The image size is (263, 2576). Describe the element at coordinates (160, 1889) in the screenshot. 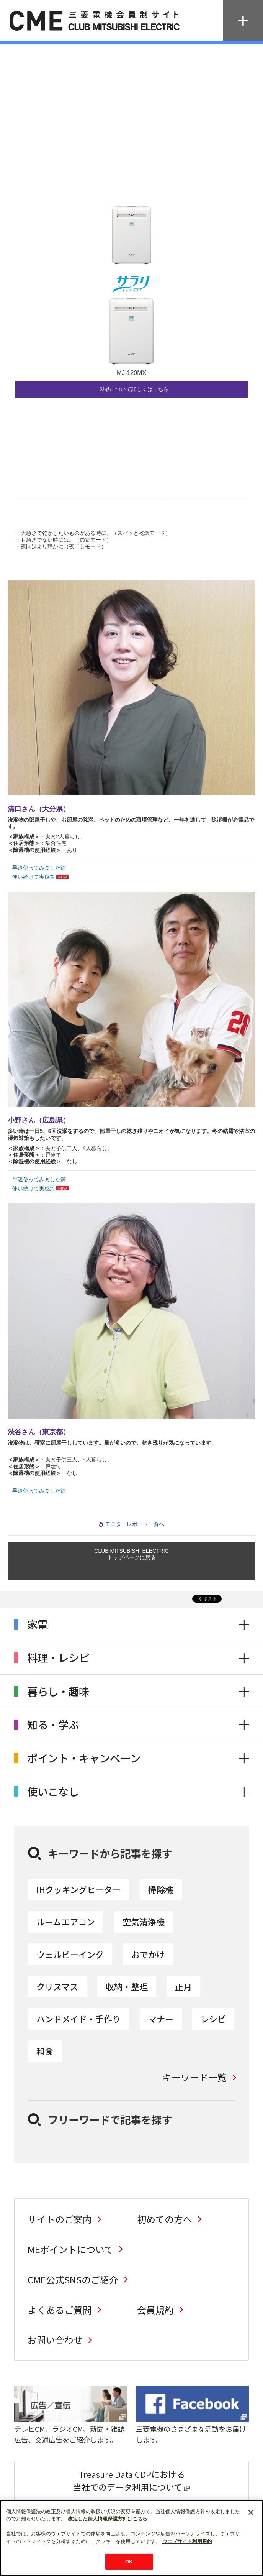

I see `掃除機` at that location.